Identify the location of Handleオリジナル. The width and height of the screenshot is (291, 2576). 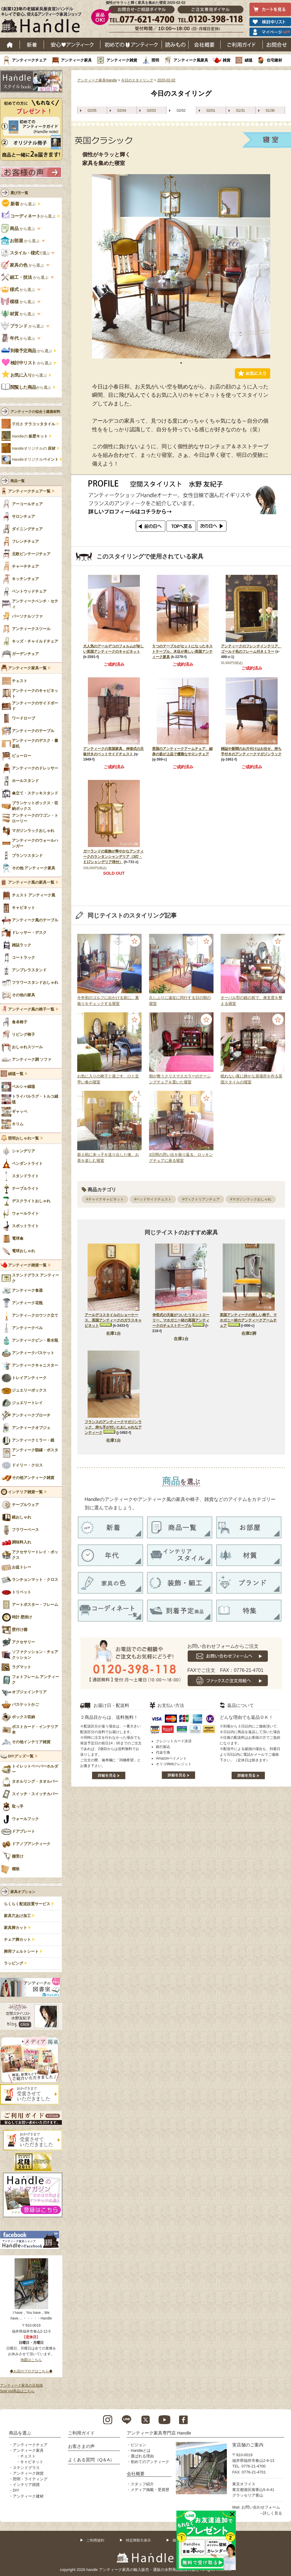
(35, 459).